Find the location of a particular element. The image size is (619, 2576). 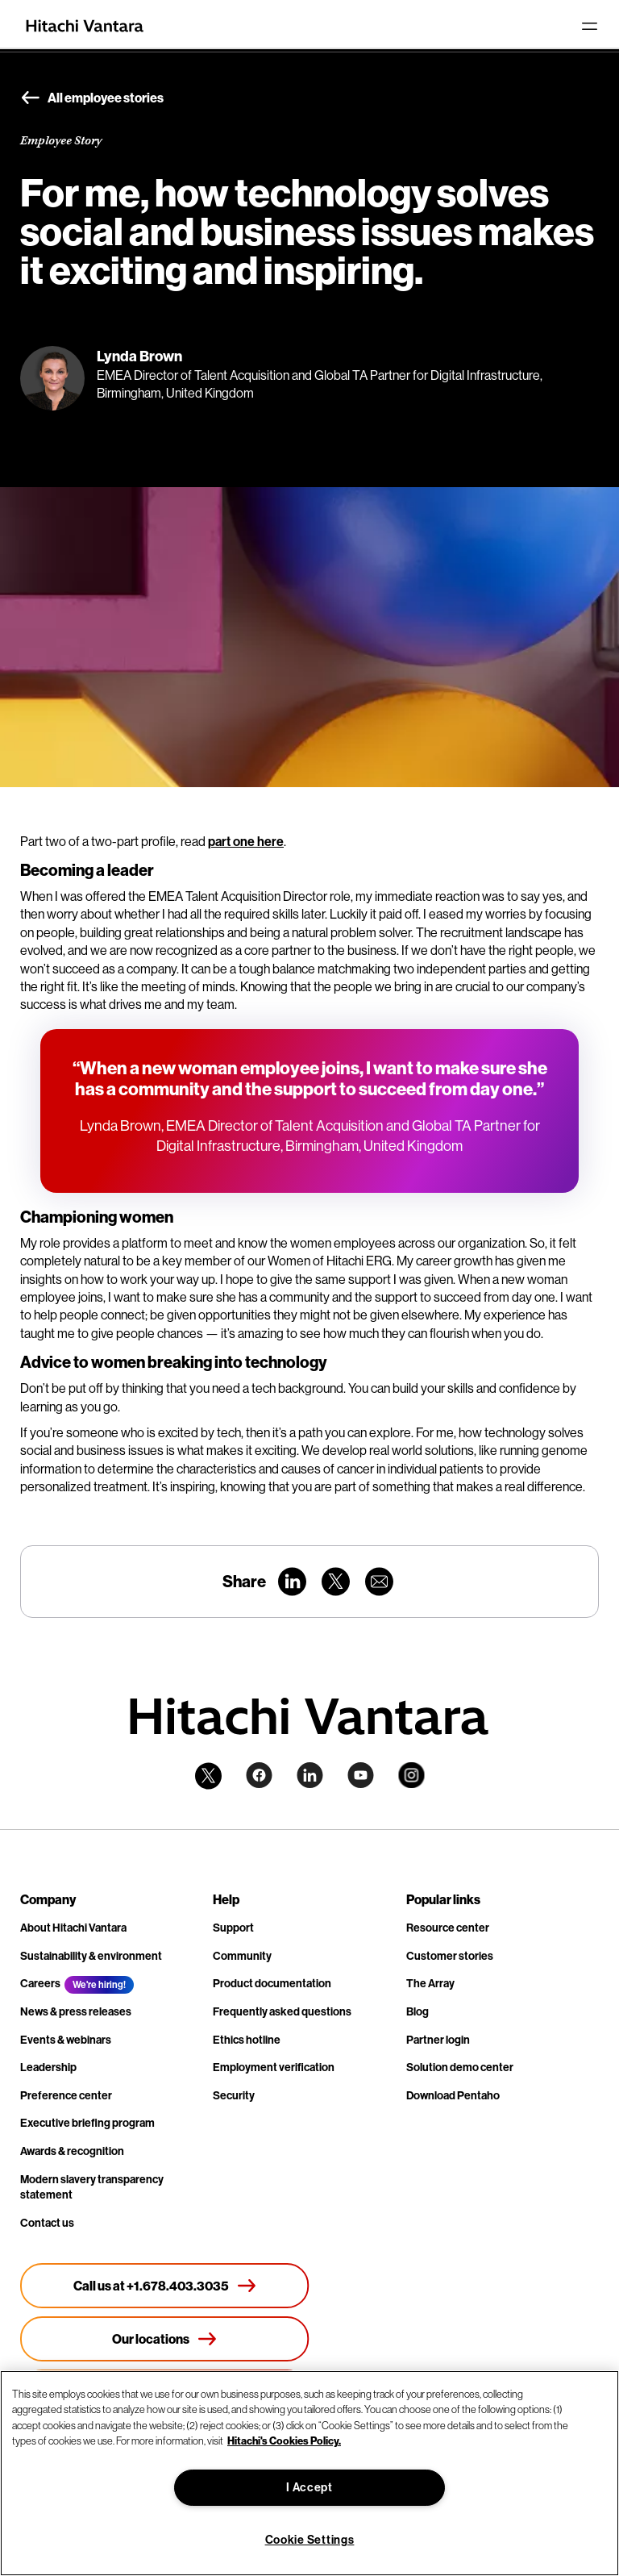

Events & webinars is located at coordinates (65, 2040).